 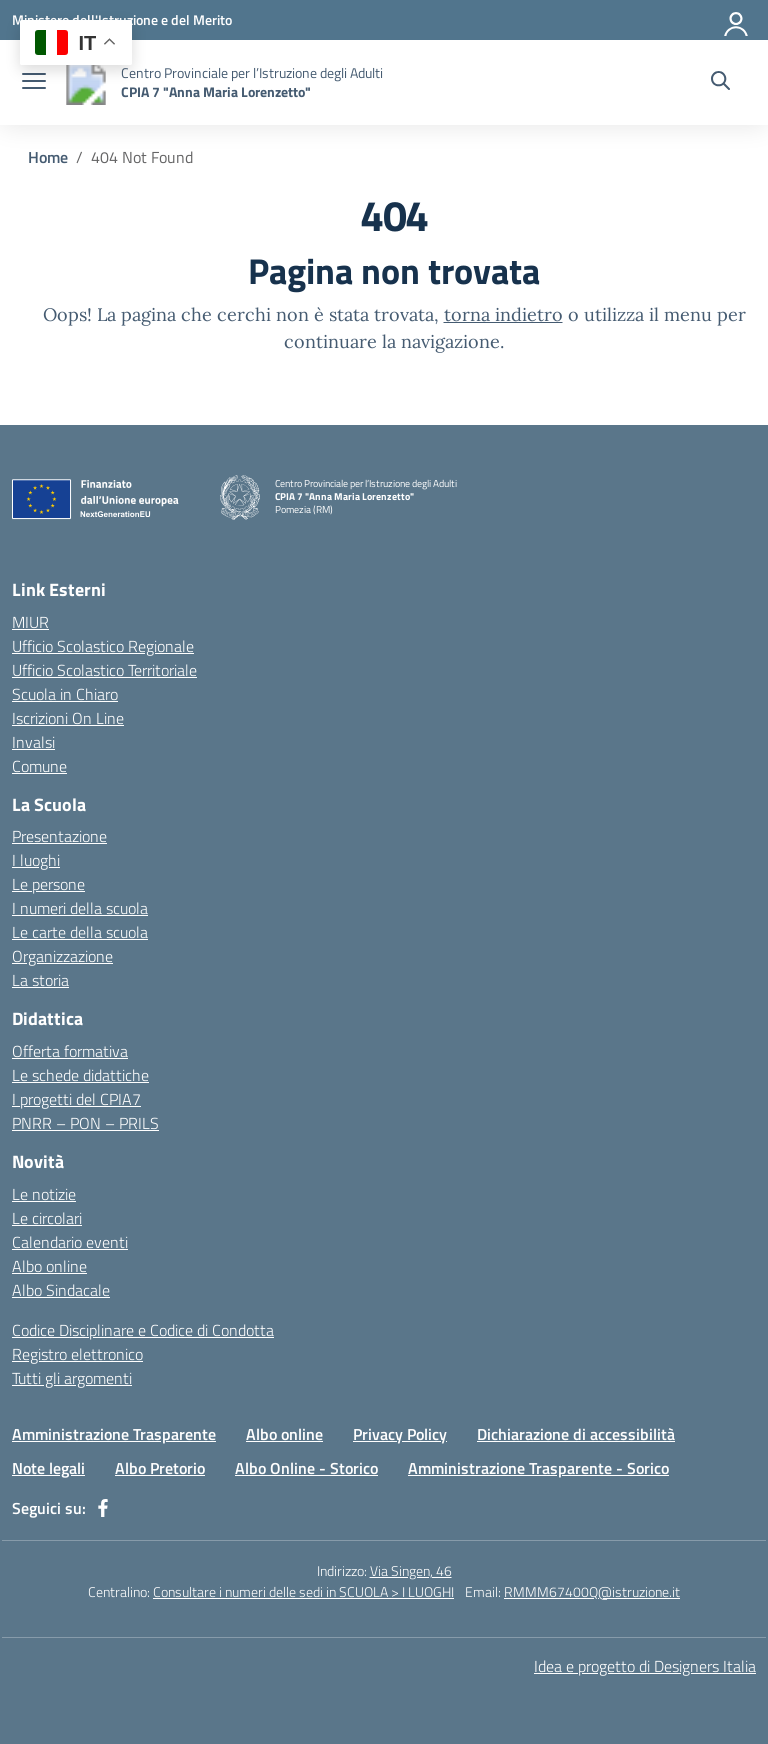 I want to click on Presentazione, so click(x=59, y=836).